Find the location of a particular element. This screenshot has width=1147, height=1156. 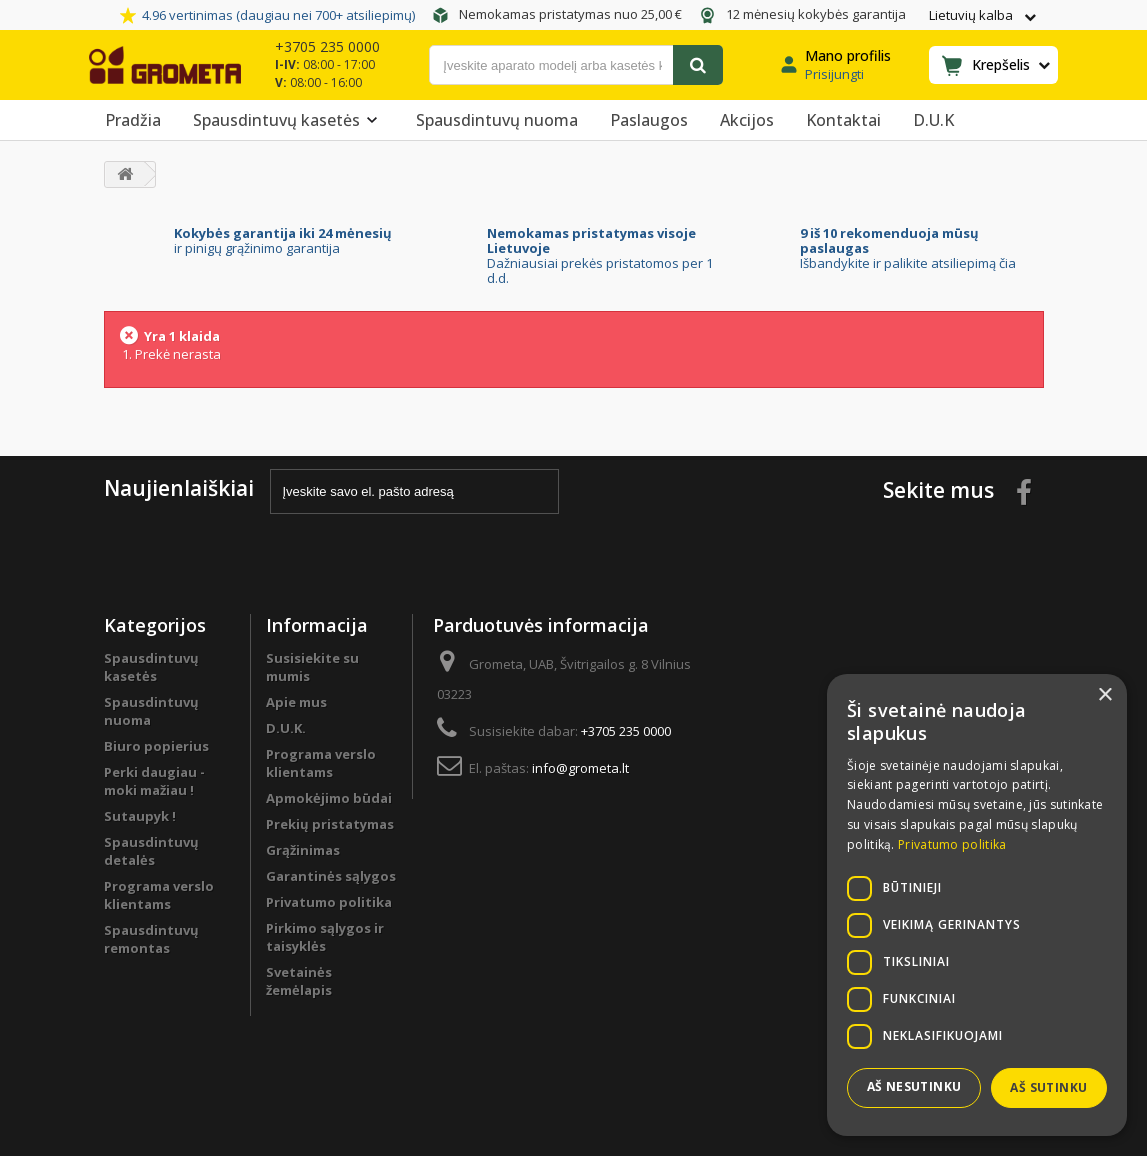

Programa verslo klientams is located at coordinates (159, 895).